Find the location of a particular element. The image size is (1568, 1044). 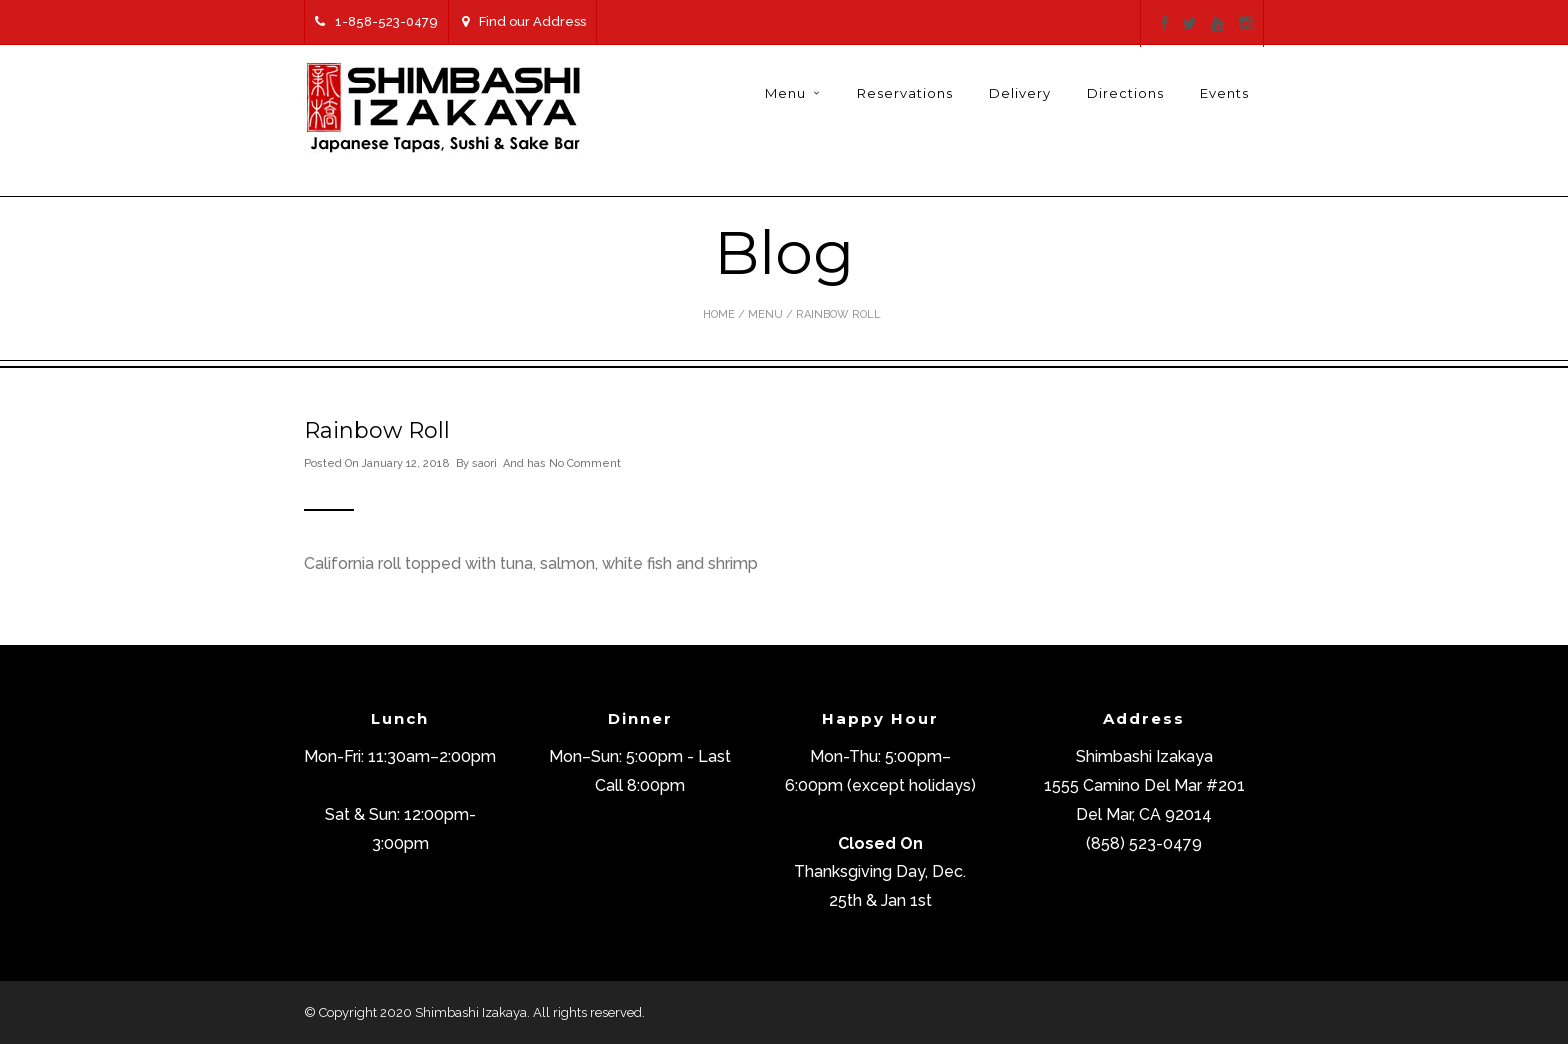

Reservations is located at coordinates (905, 93).